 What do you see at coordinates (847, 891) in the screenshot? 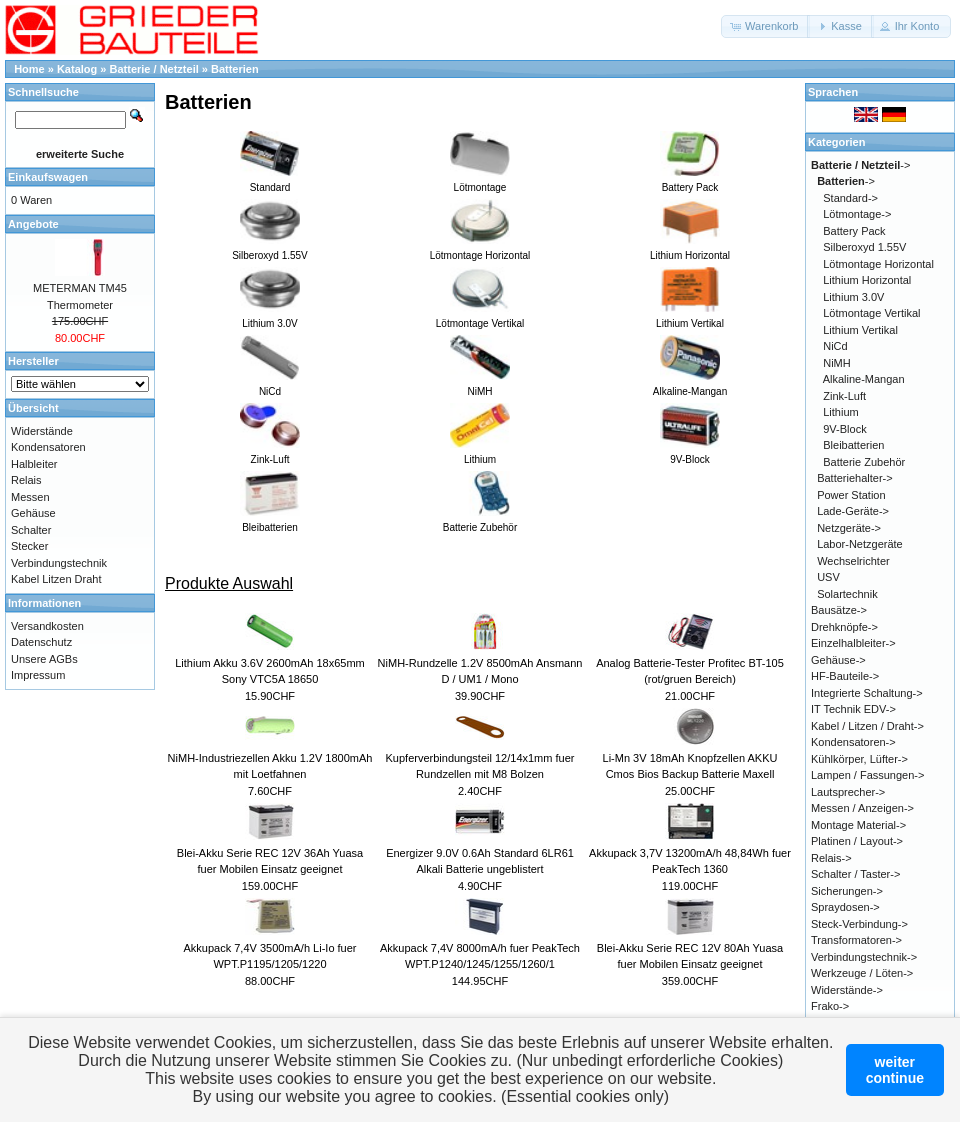
I see `Sicherungen->` at bounding box center [847, 891].